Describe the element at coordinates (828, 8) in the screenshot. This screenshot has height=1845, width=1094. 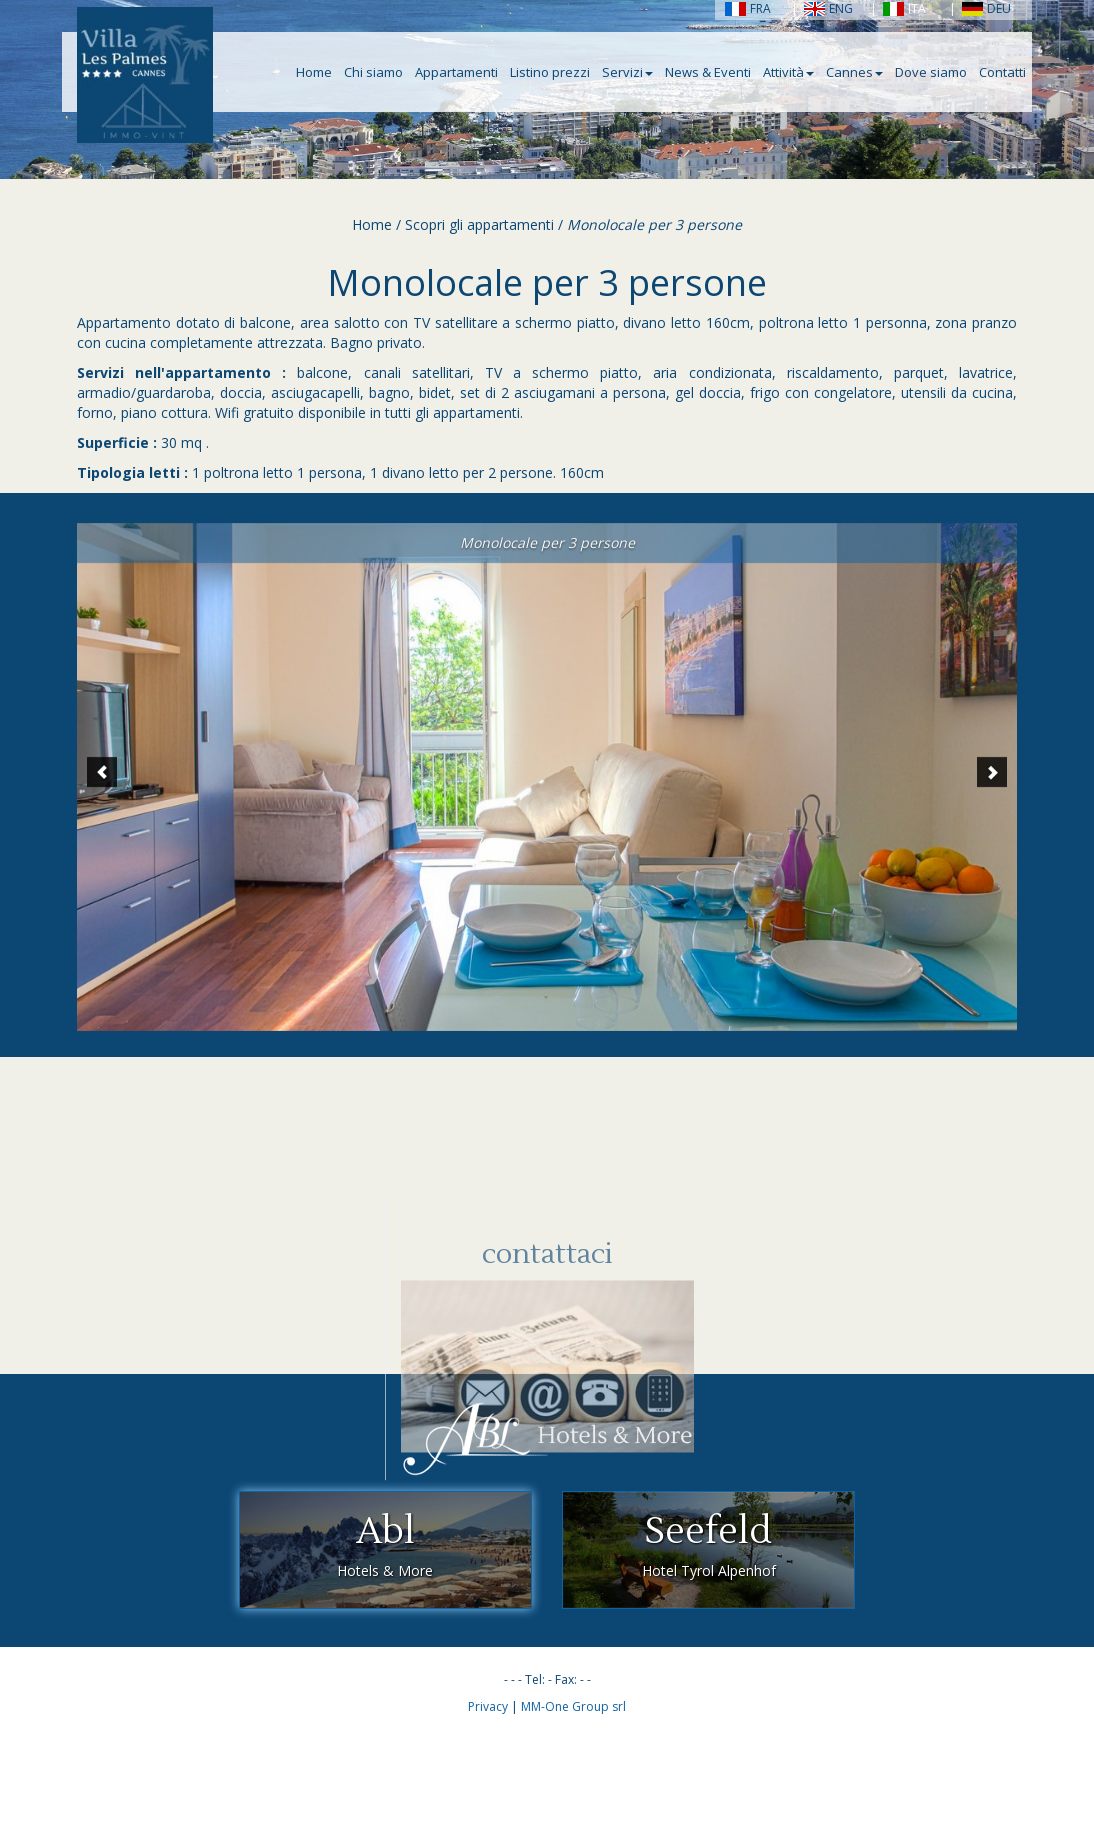
I see `ENG` at that location.